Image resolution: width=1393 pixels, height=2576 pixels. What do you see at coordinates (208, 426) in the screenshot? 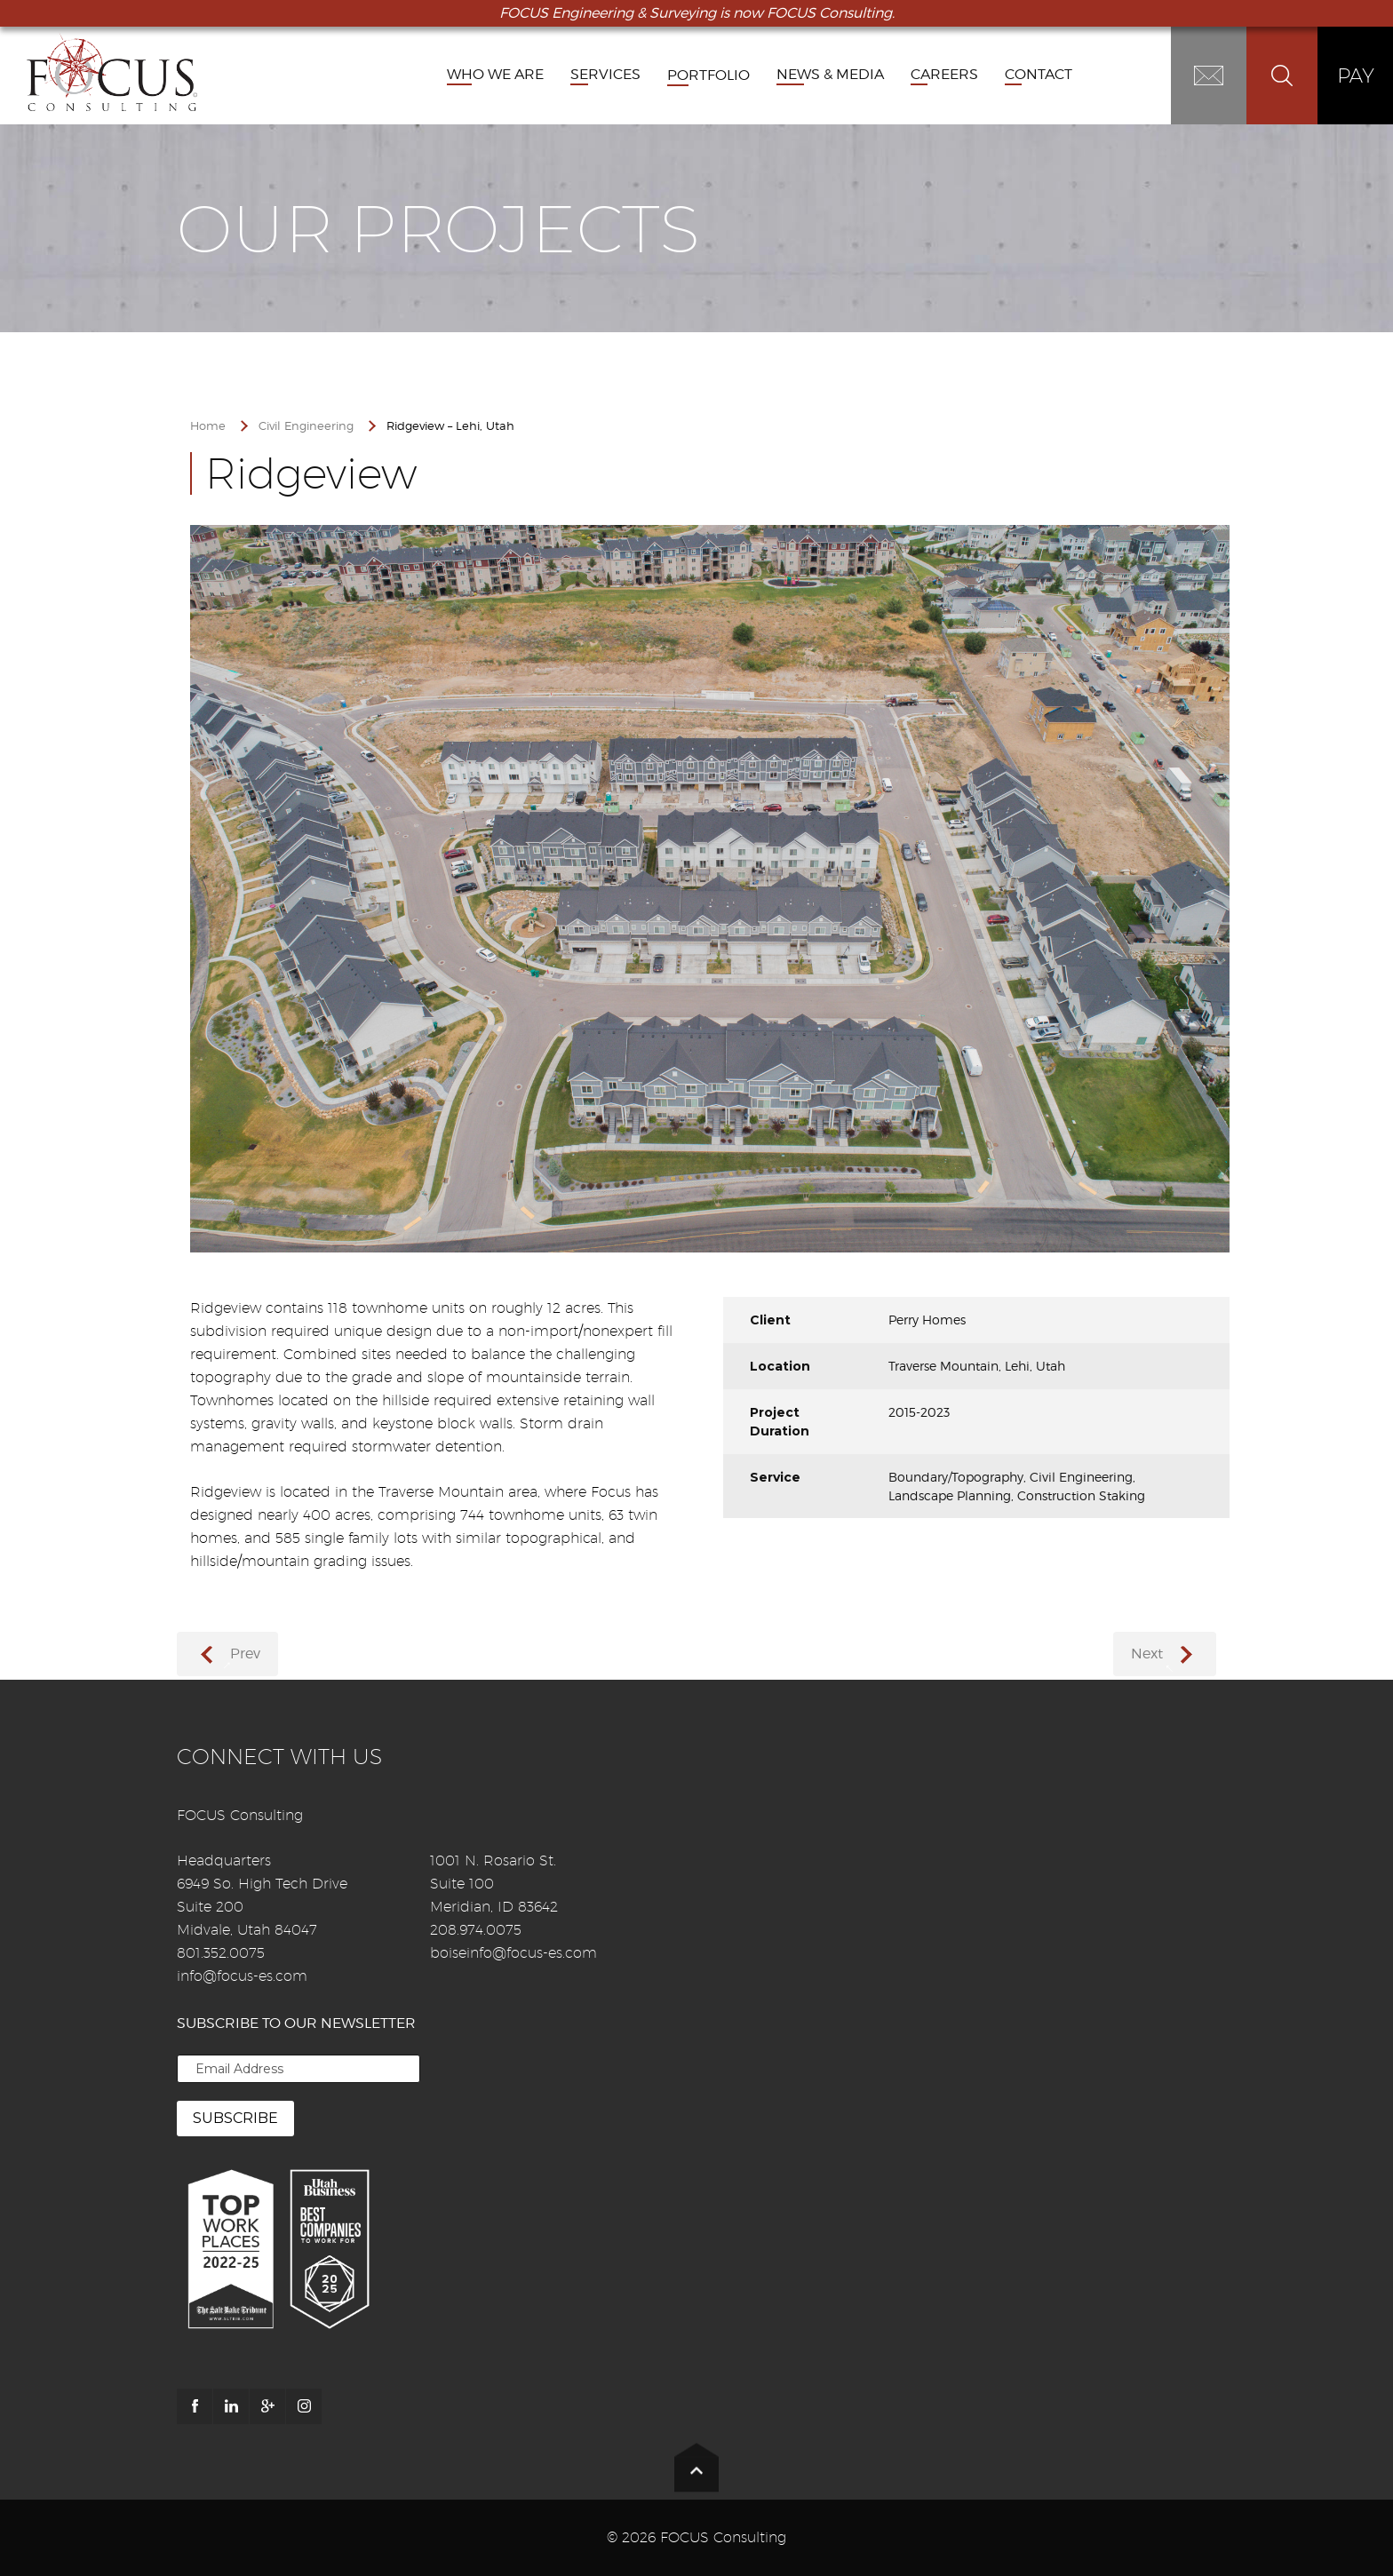
I see `Home` at bounding box center [208, 426].